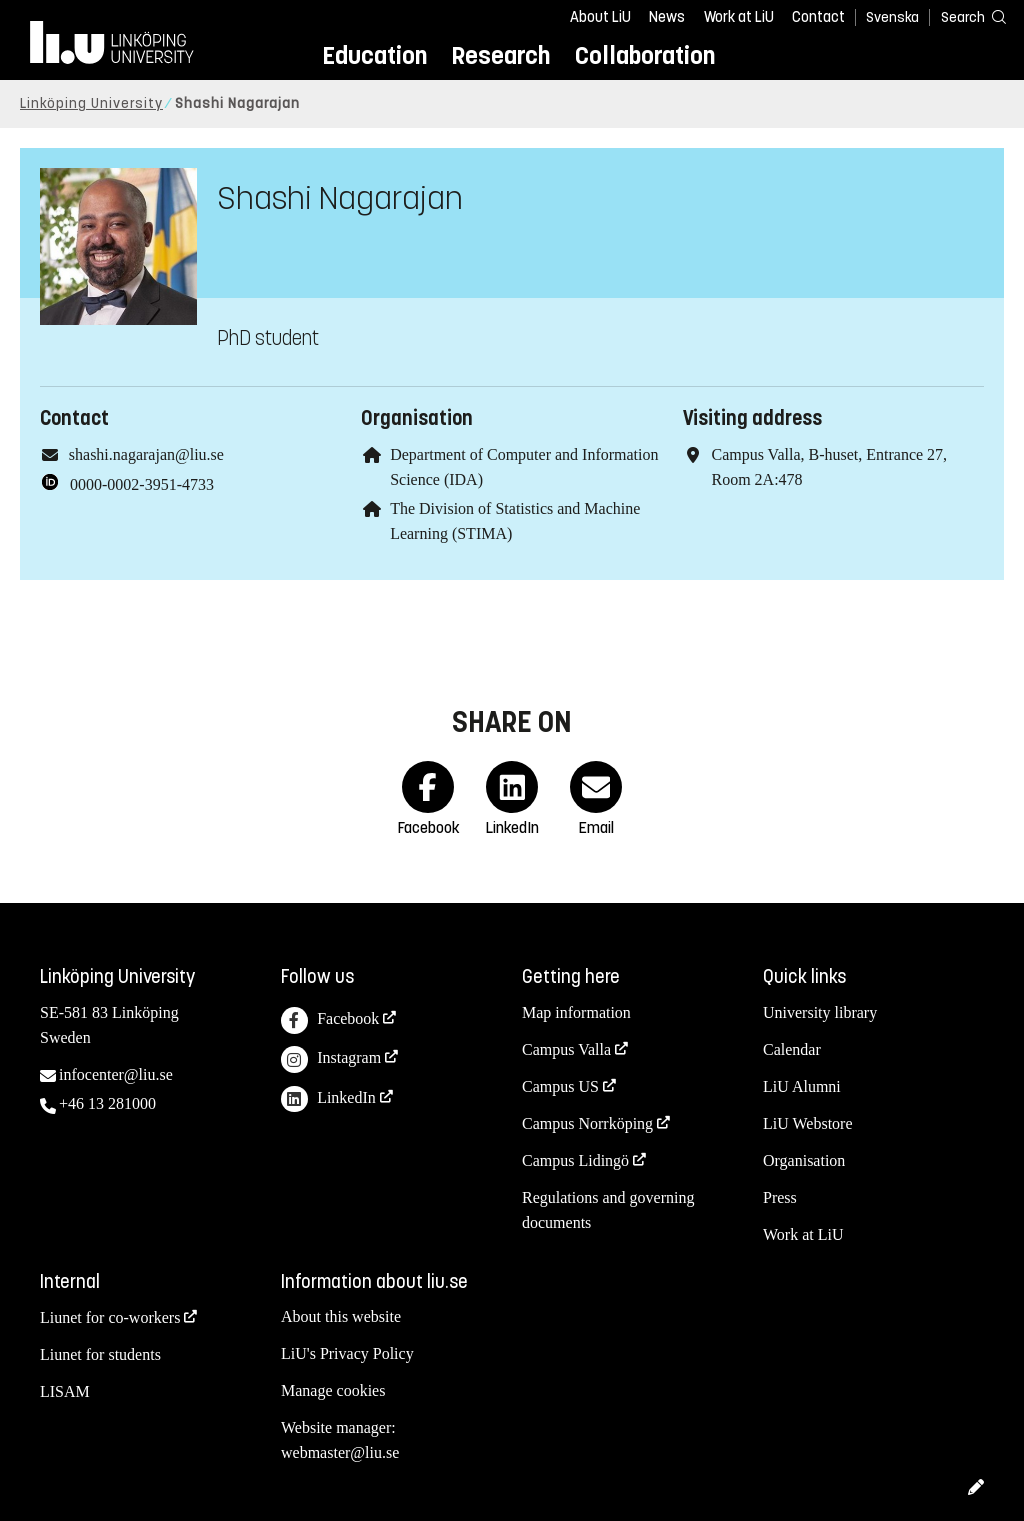  What do you see at coordinates (667, 17) in the screenshot?
I see `News` at bounding box center [667, 17].